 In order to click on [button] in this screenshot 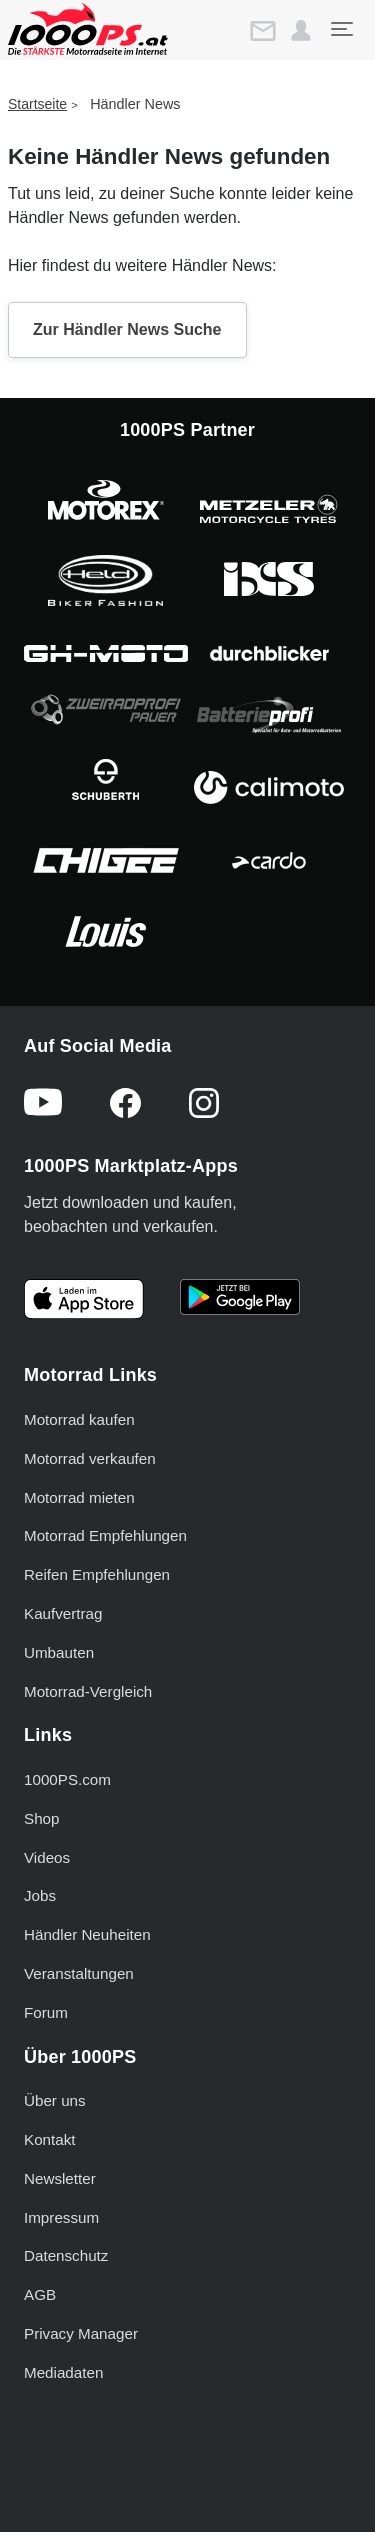, I will do `click(301, 31)`.